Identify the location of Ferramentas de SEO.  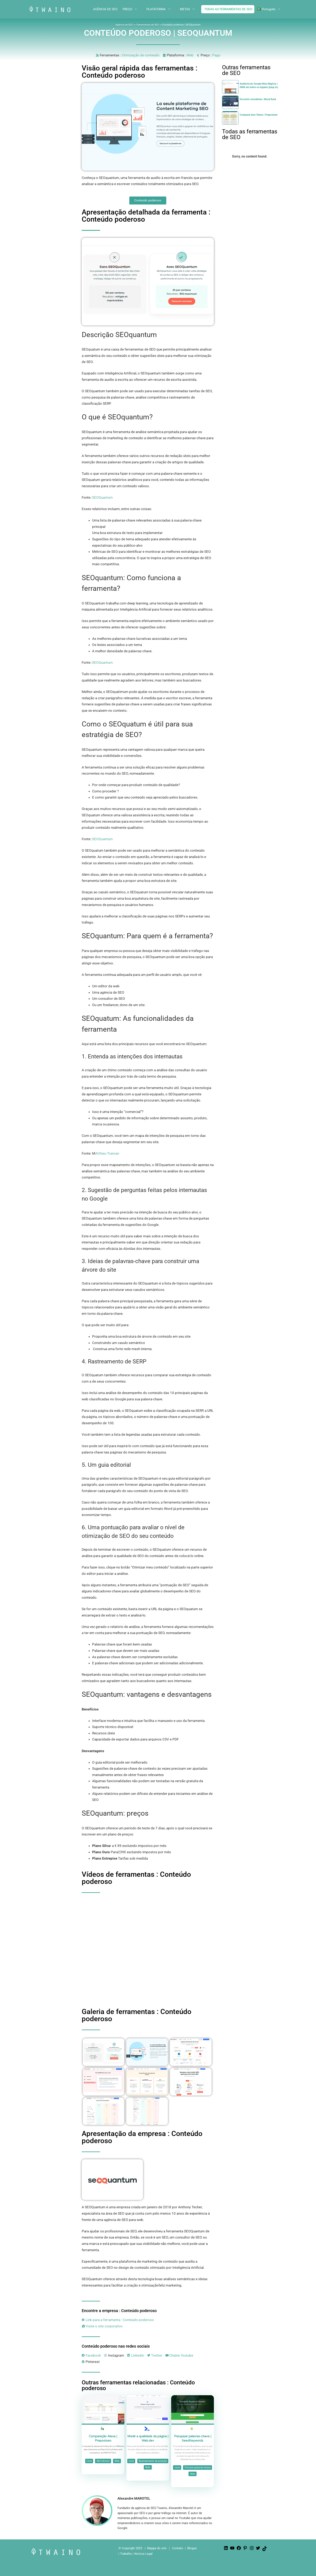
(148, 24).